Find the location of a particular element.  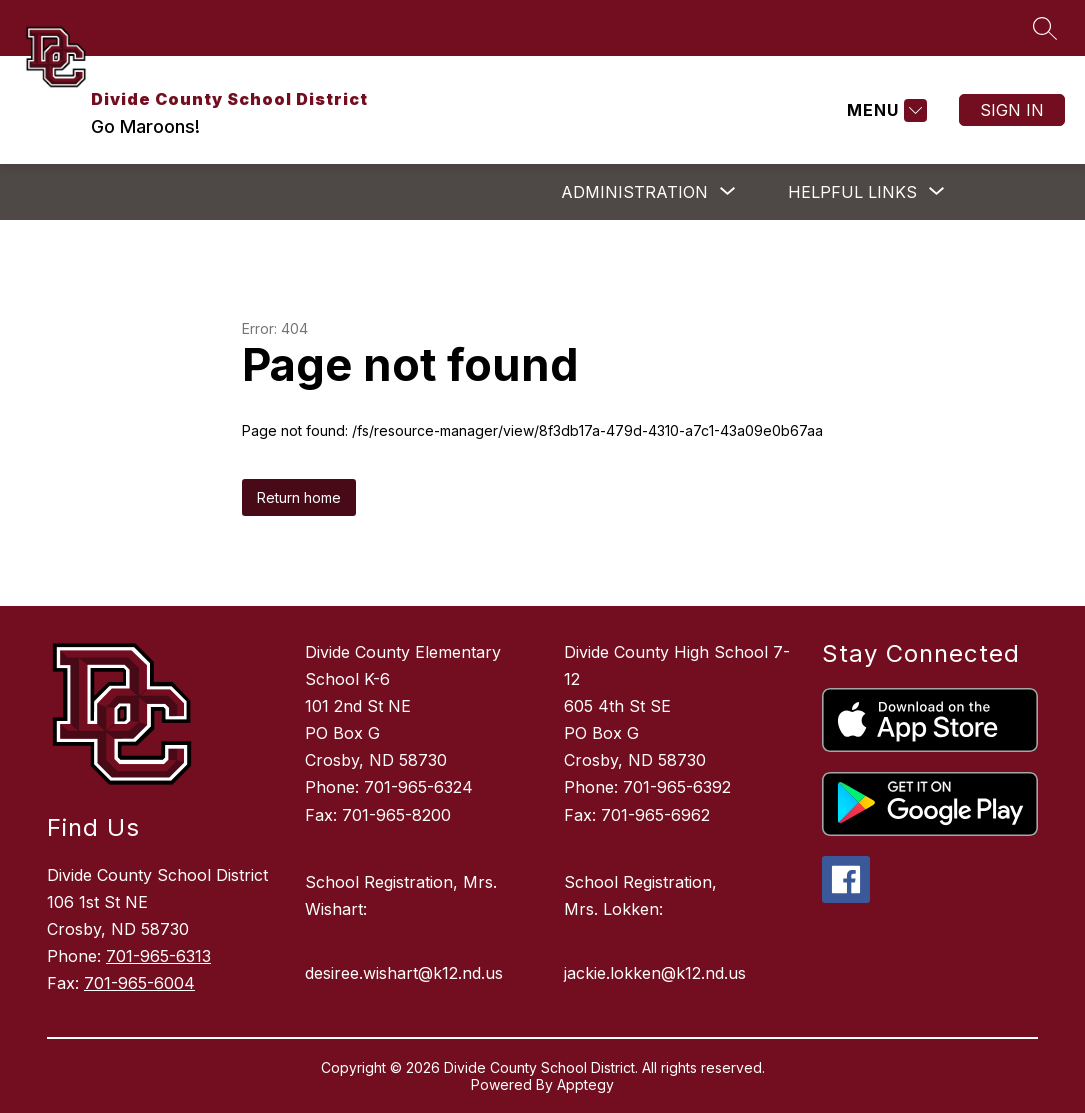

[Show submenu for ADMINISTRATION] is located at coordinates (634, 192).